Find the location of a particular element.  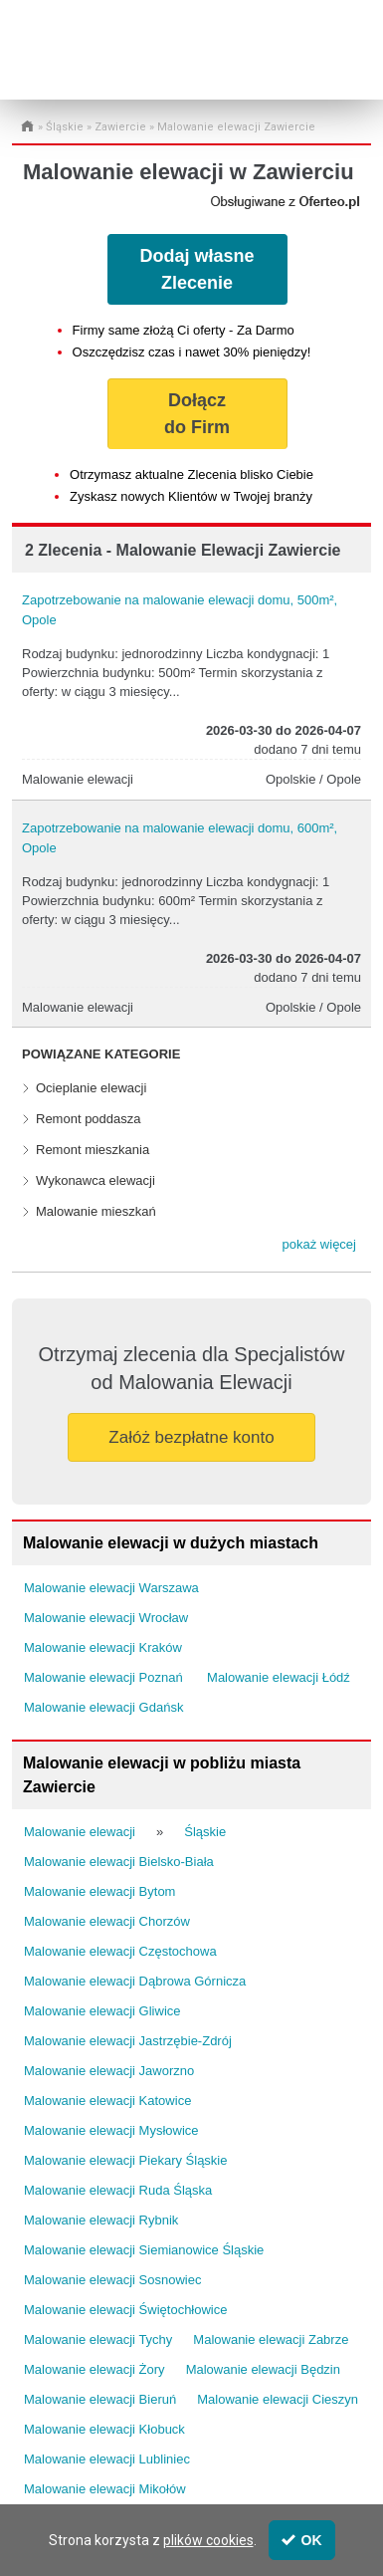

Załóż bezpłatne konto is located at coordinates (191, 1437).